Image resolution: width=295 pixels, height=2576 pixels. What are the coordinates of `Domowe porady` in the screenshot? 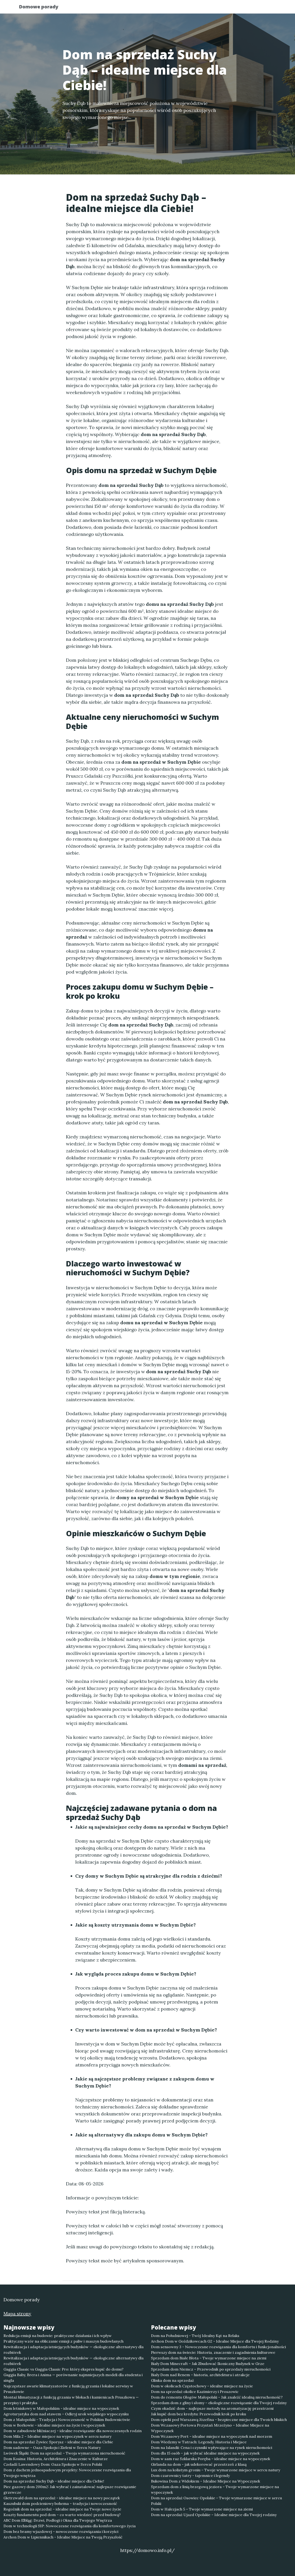 It's located at (42, 7).